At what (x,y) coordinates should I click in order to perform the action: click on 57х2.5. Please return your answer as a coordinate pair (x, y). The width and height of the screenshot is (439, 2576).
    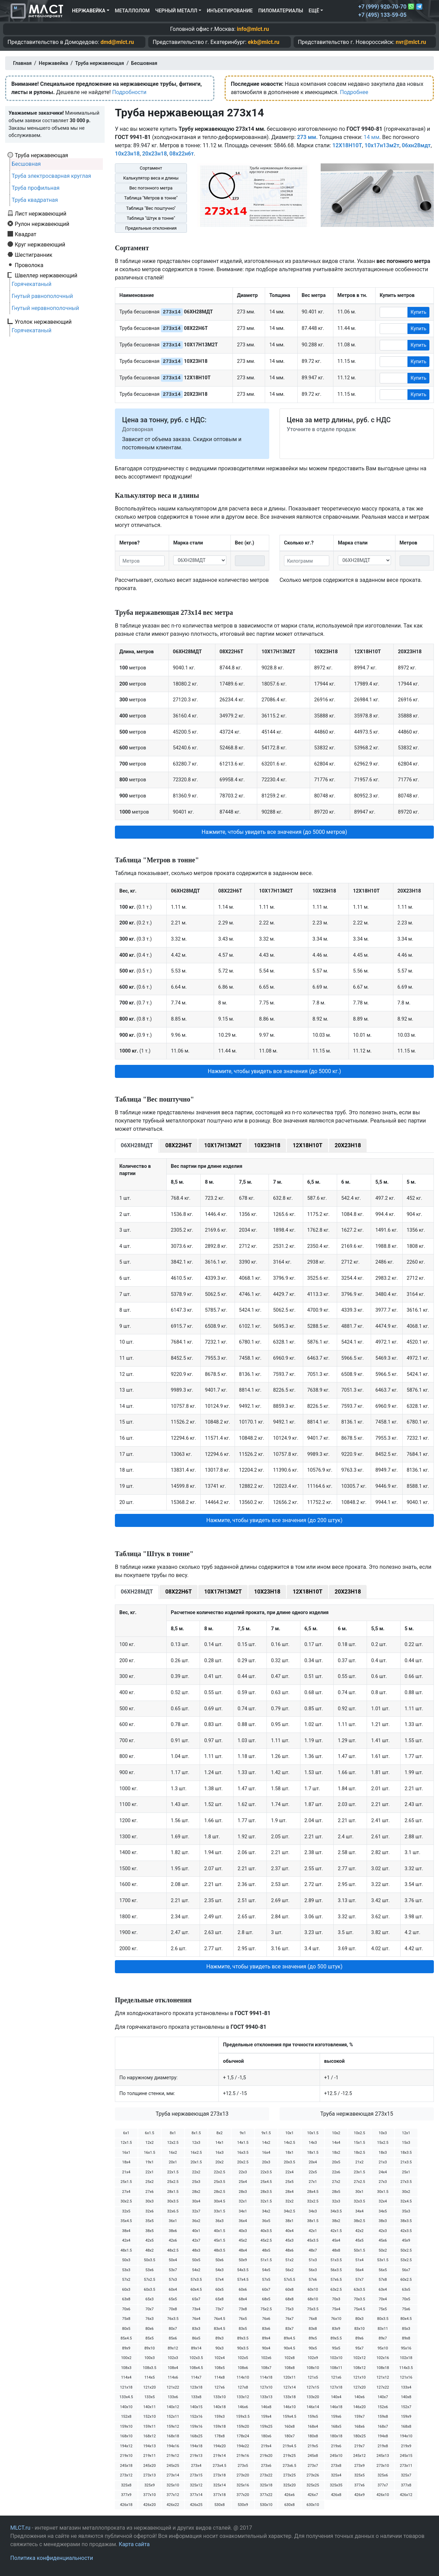
    Looking at the image, I should click on (149, 2279).